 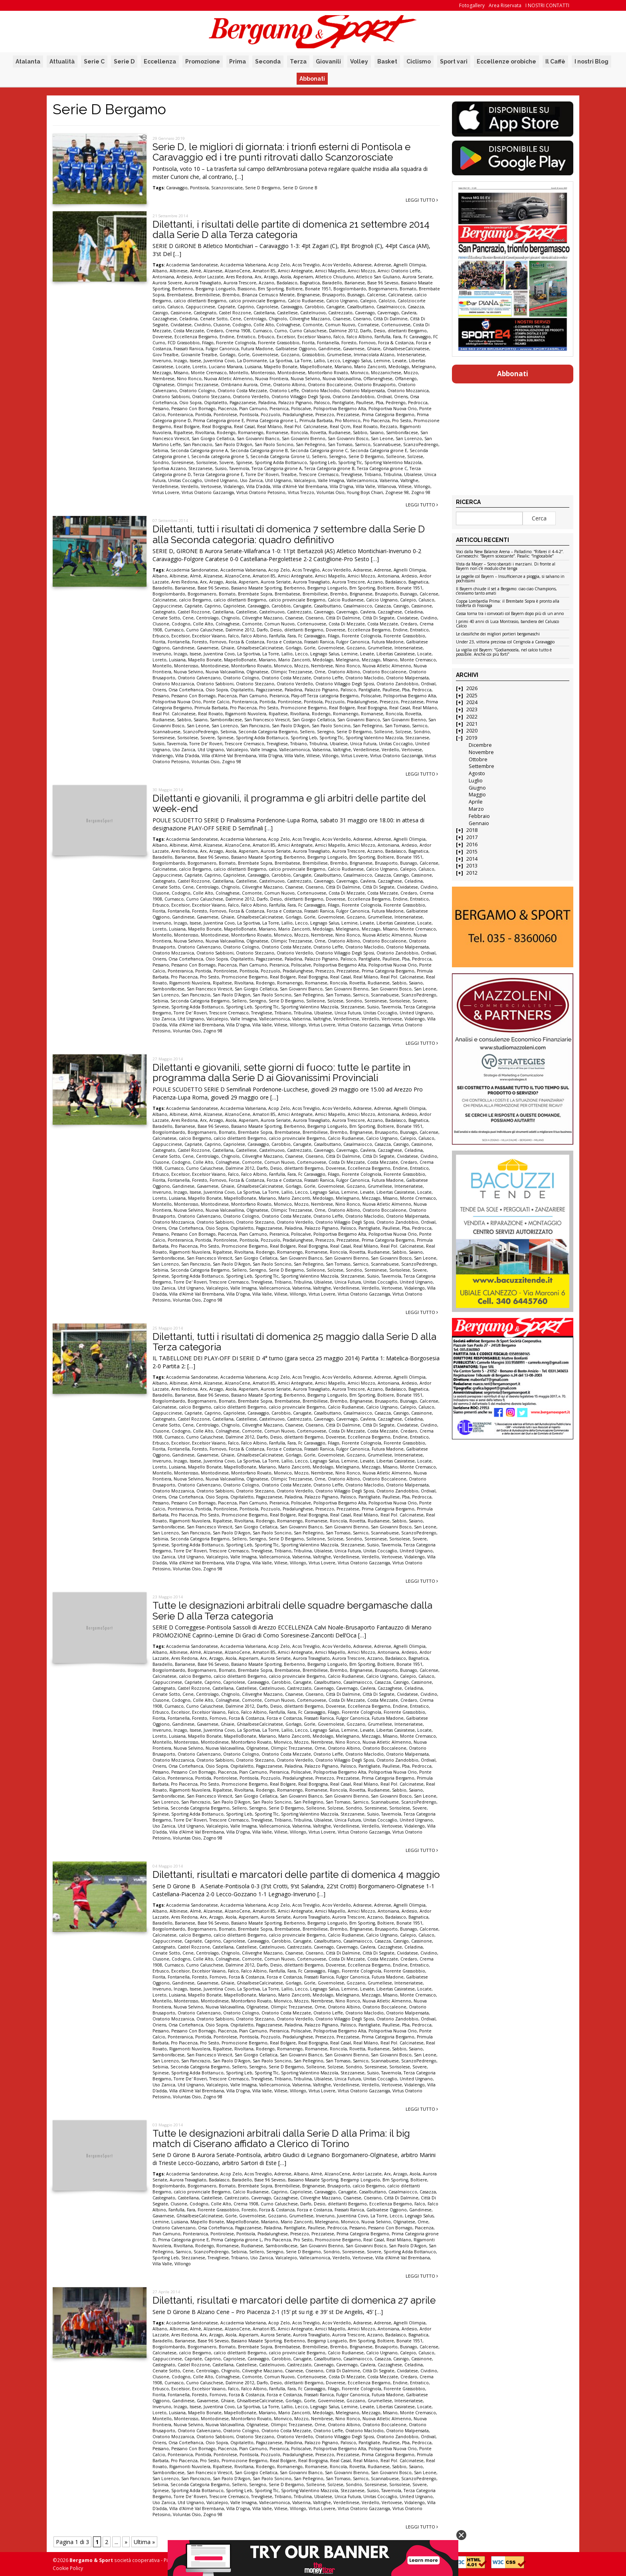 What do you see at coordinates (471, 688) in the screenshot?
I see `2026` at bounding box center [471, 688].